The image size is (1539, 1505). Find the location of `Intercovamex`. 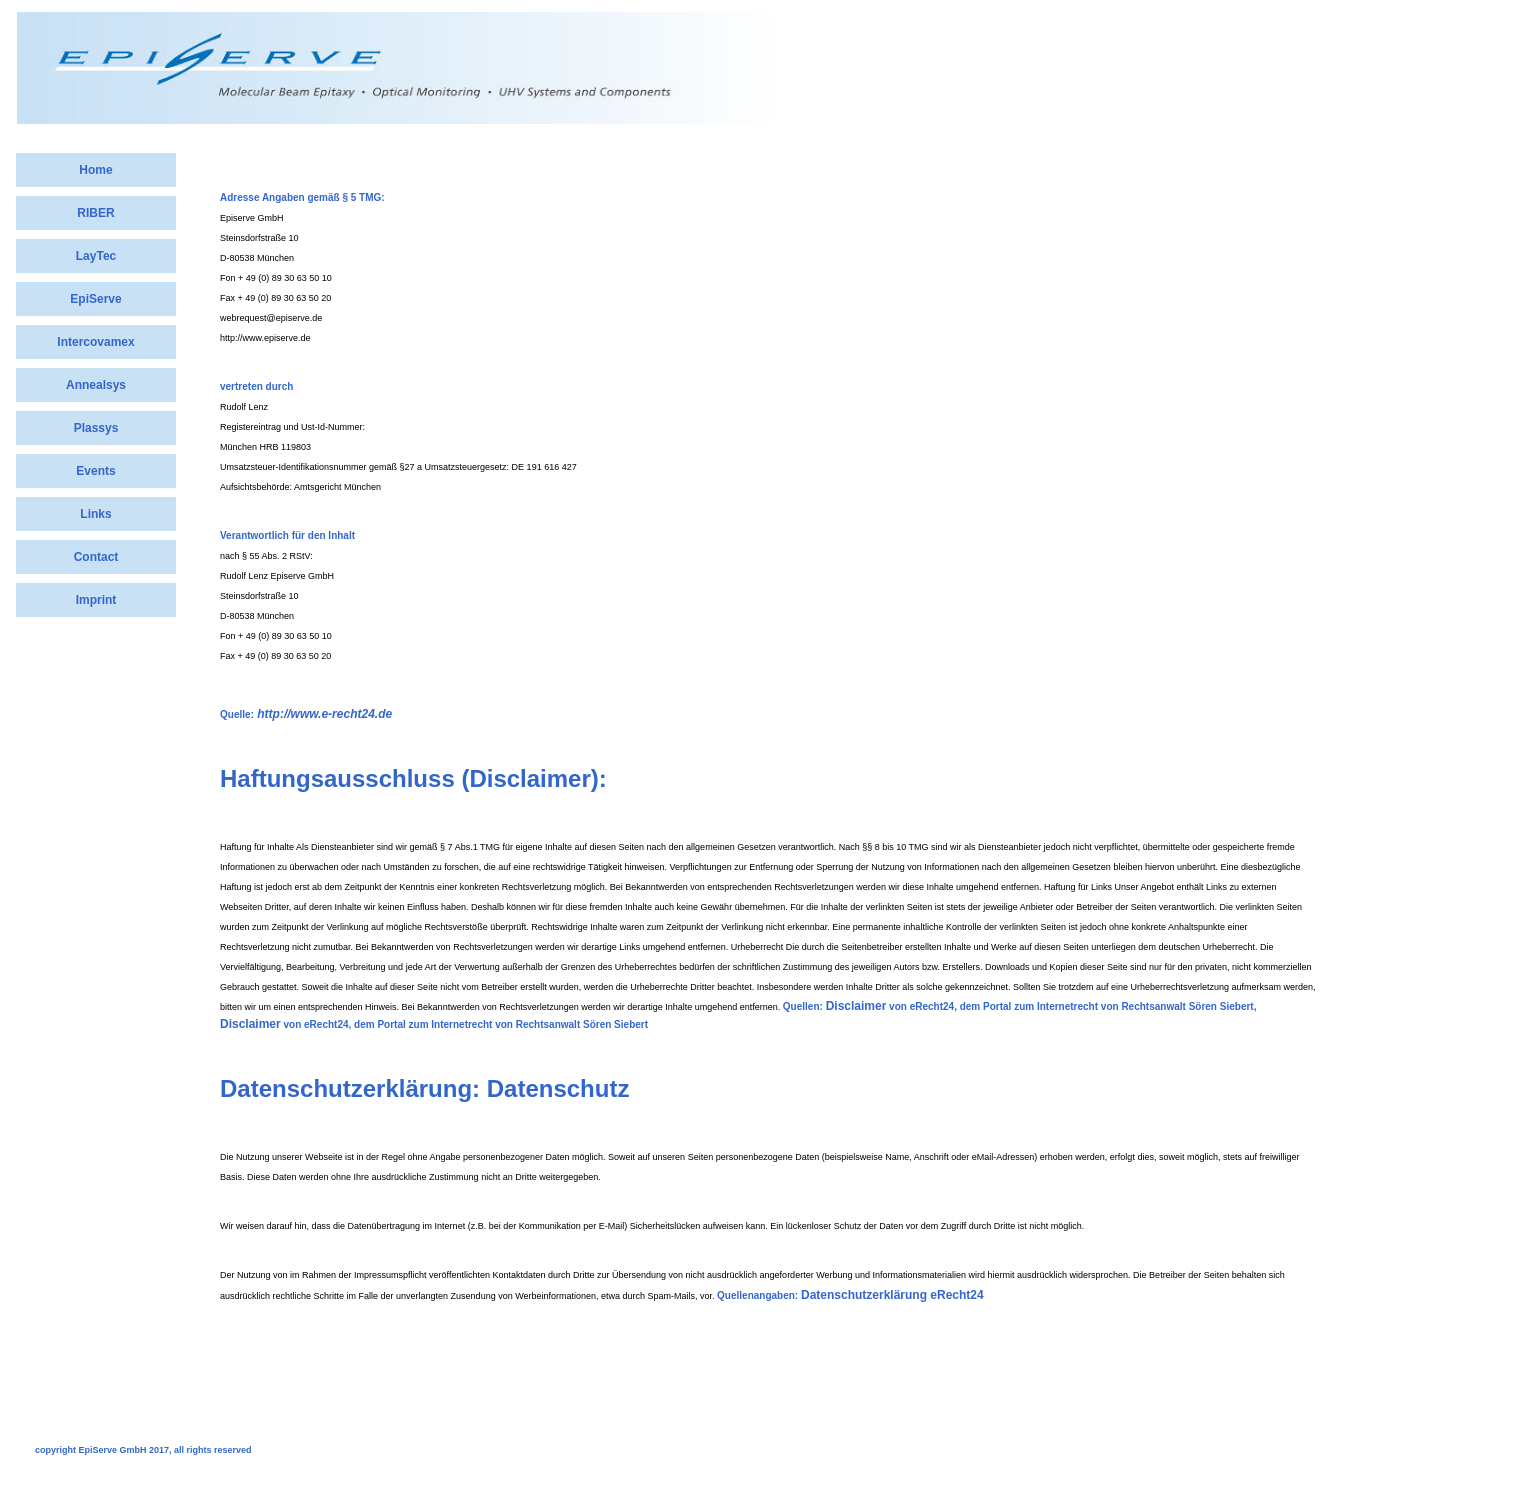

Intercovamex is located at coordinates (95, 342).